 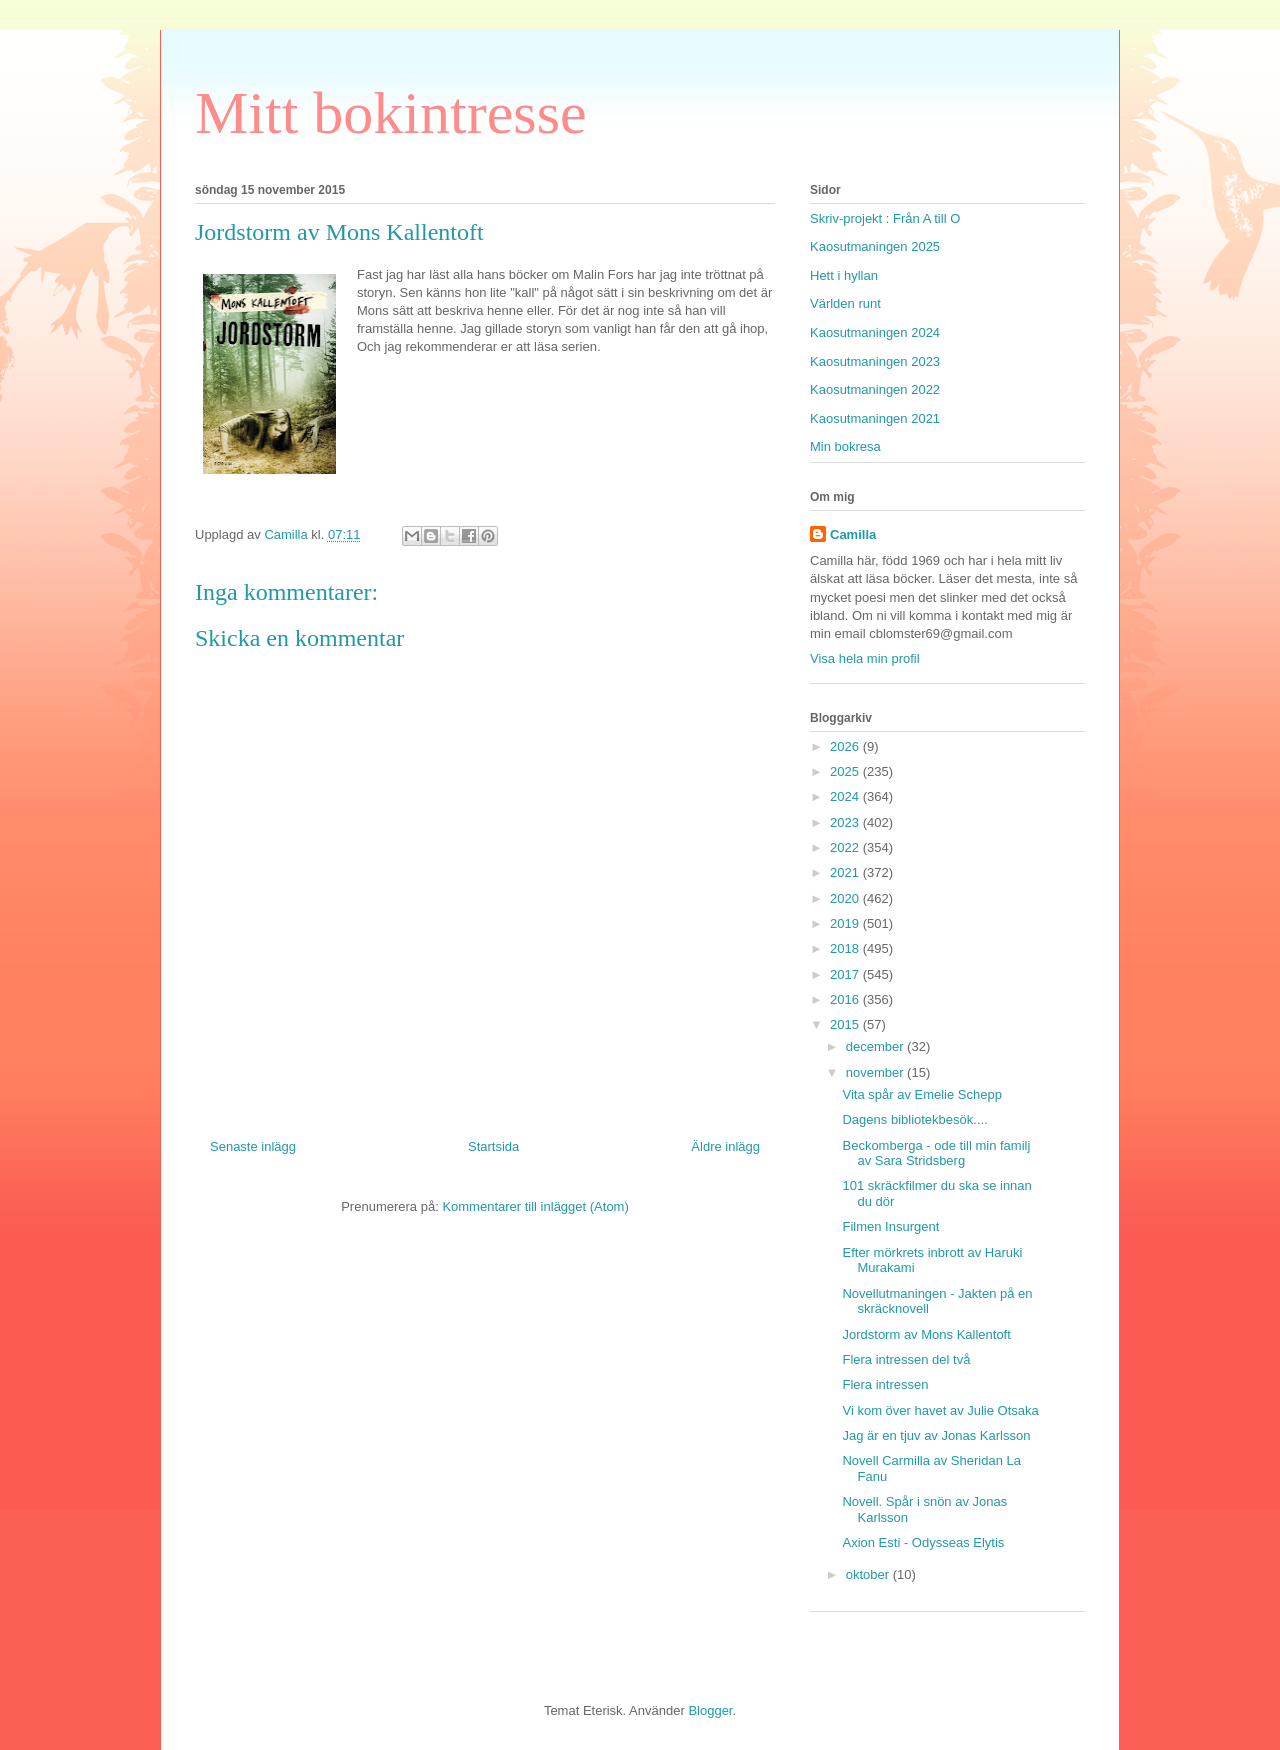 I want to click on Kaosutmaningen 2025, so click(x=875, y=246).